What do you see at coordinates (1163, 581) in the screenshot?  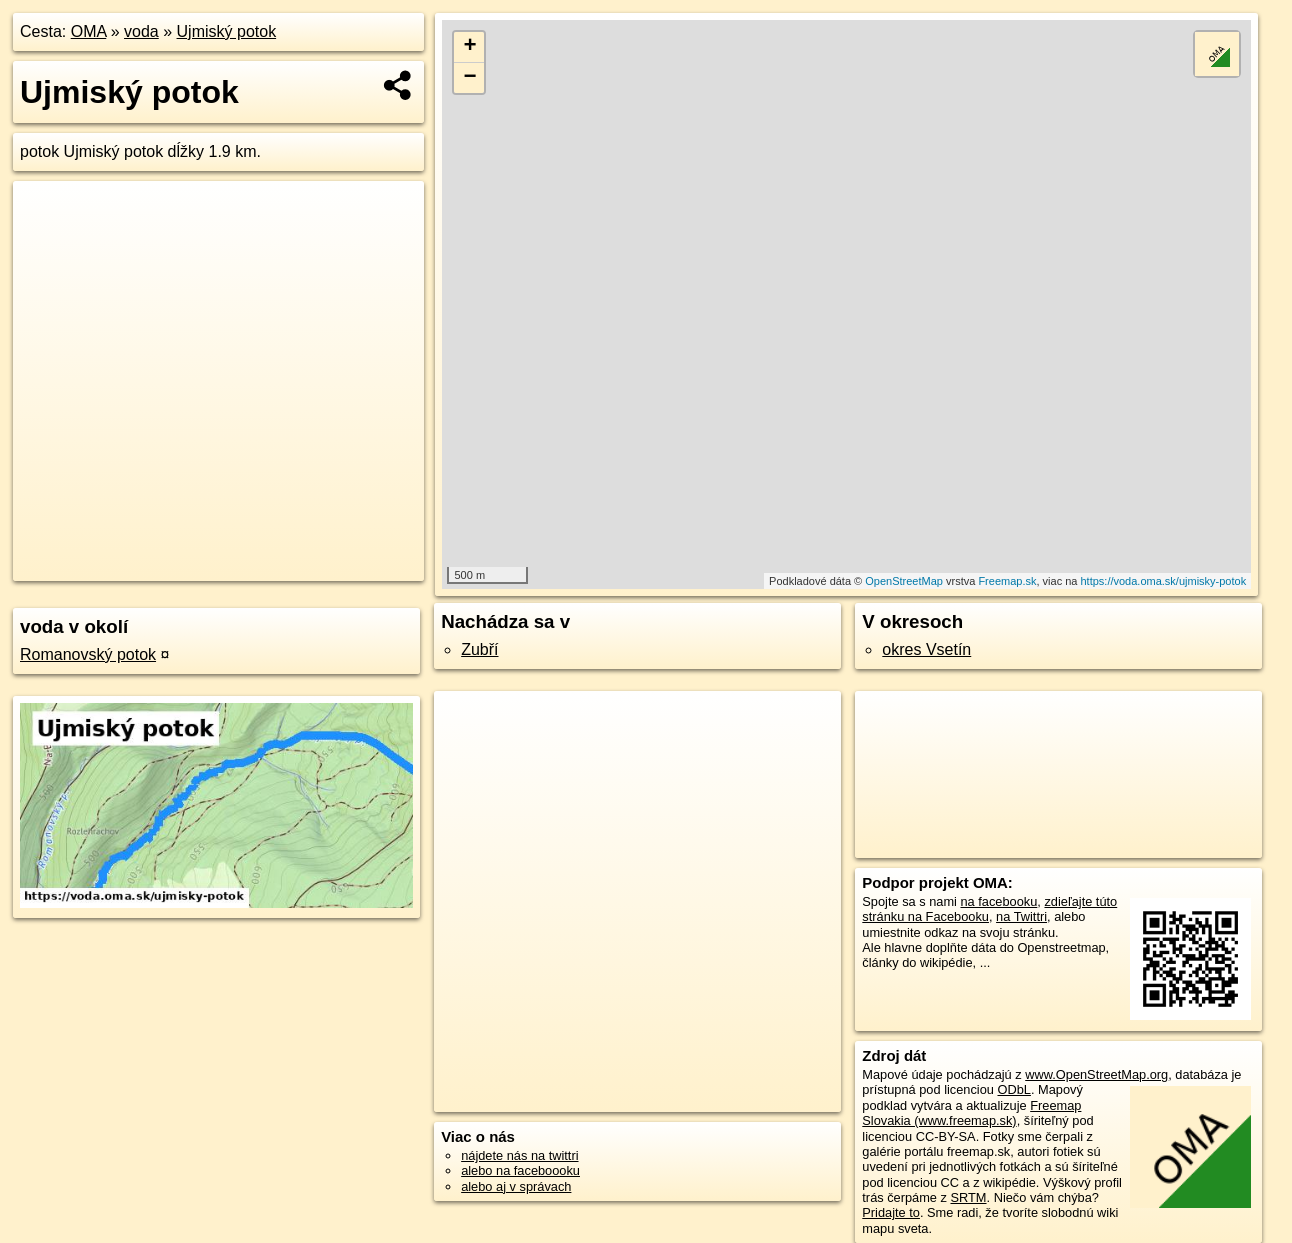 I see `https://voda.oma.sk/ujmisky-potok` at bounding box center [1163, 581].